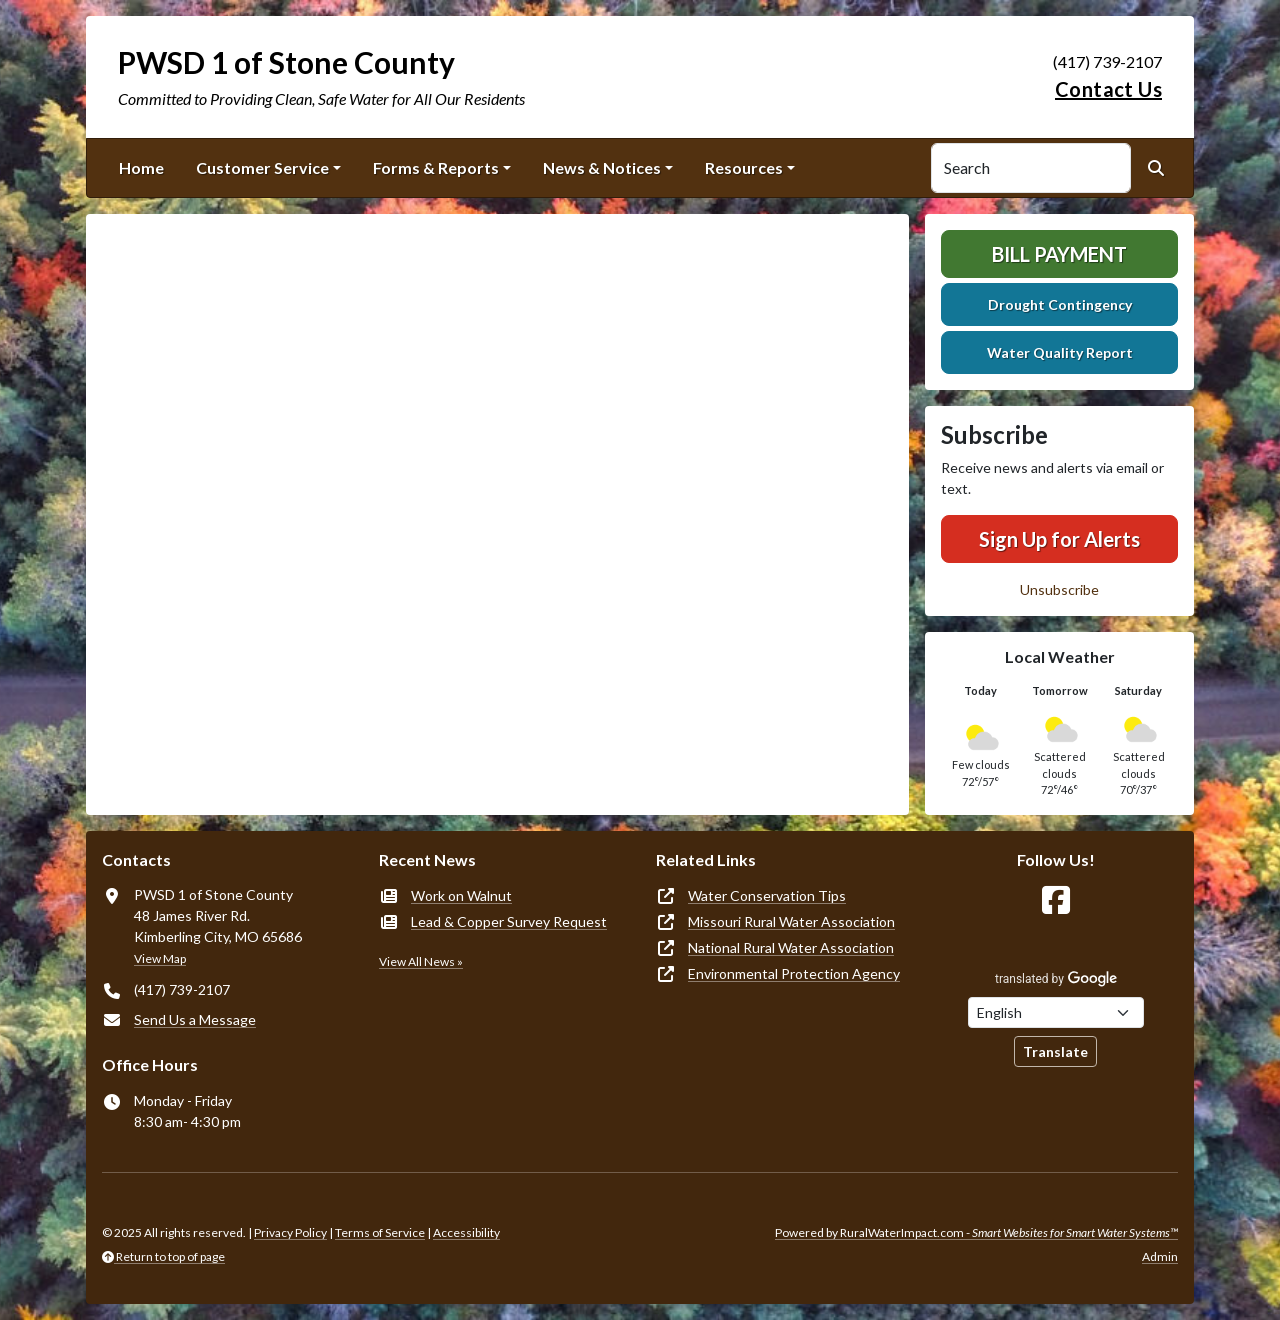  Describe the element at coordinates (1059, 589) in the screenshot. I see `Unsubscribe` at that location.